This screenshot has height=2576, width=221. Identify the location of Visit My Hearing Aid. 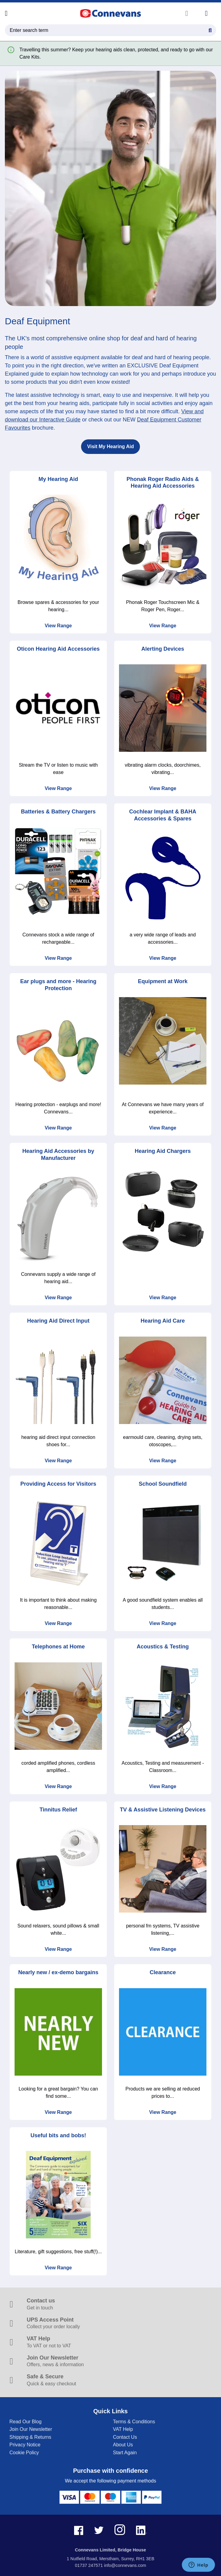
(110, 446).